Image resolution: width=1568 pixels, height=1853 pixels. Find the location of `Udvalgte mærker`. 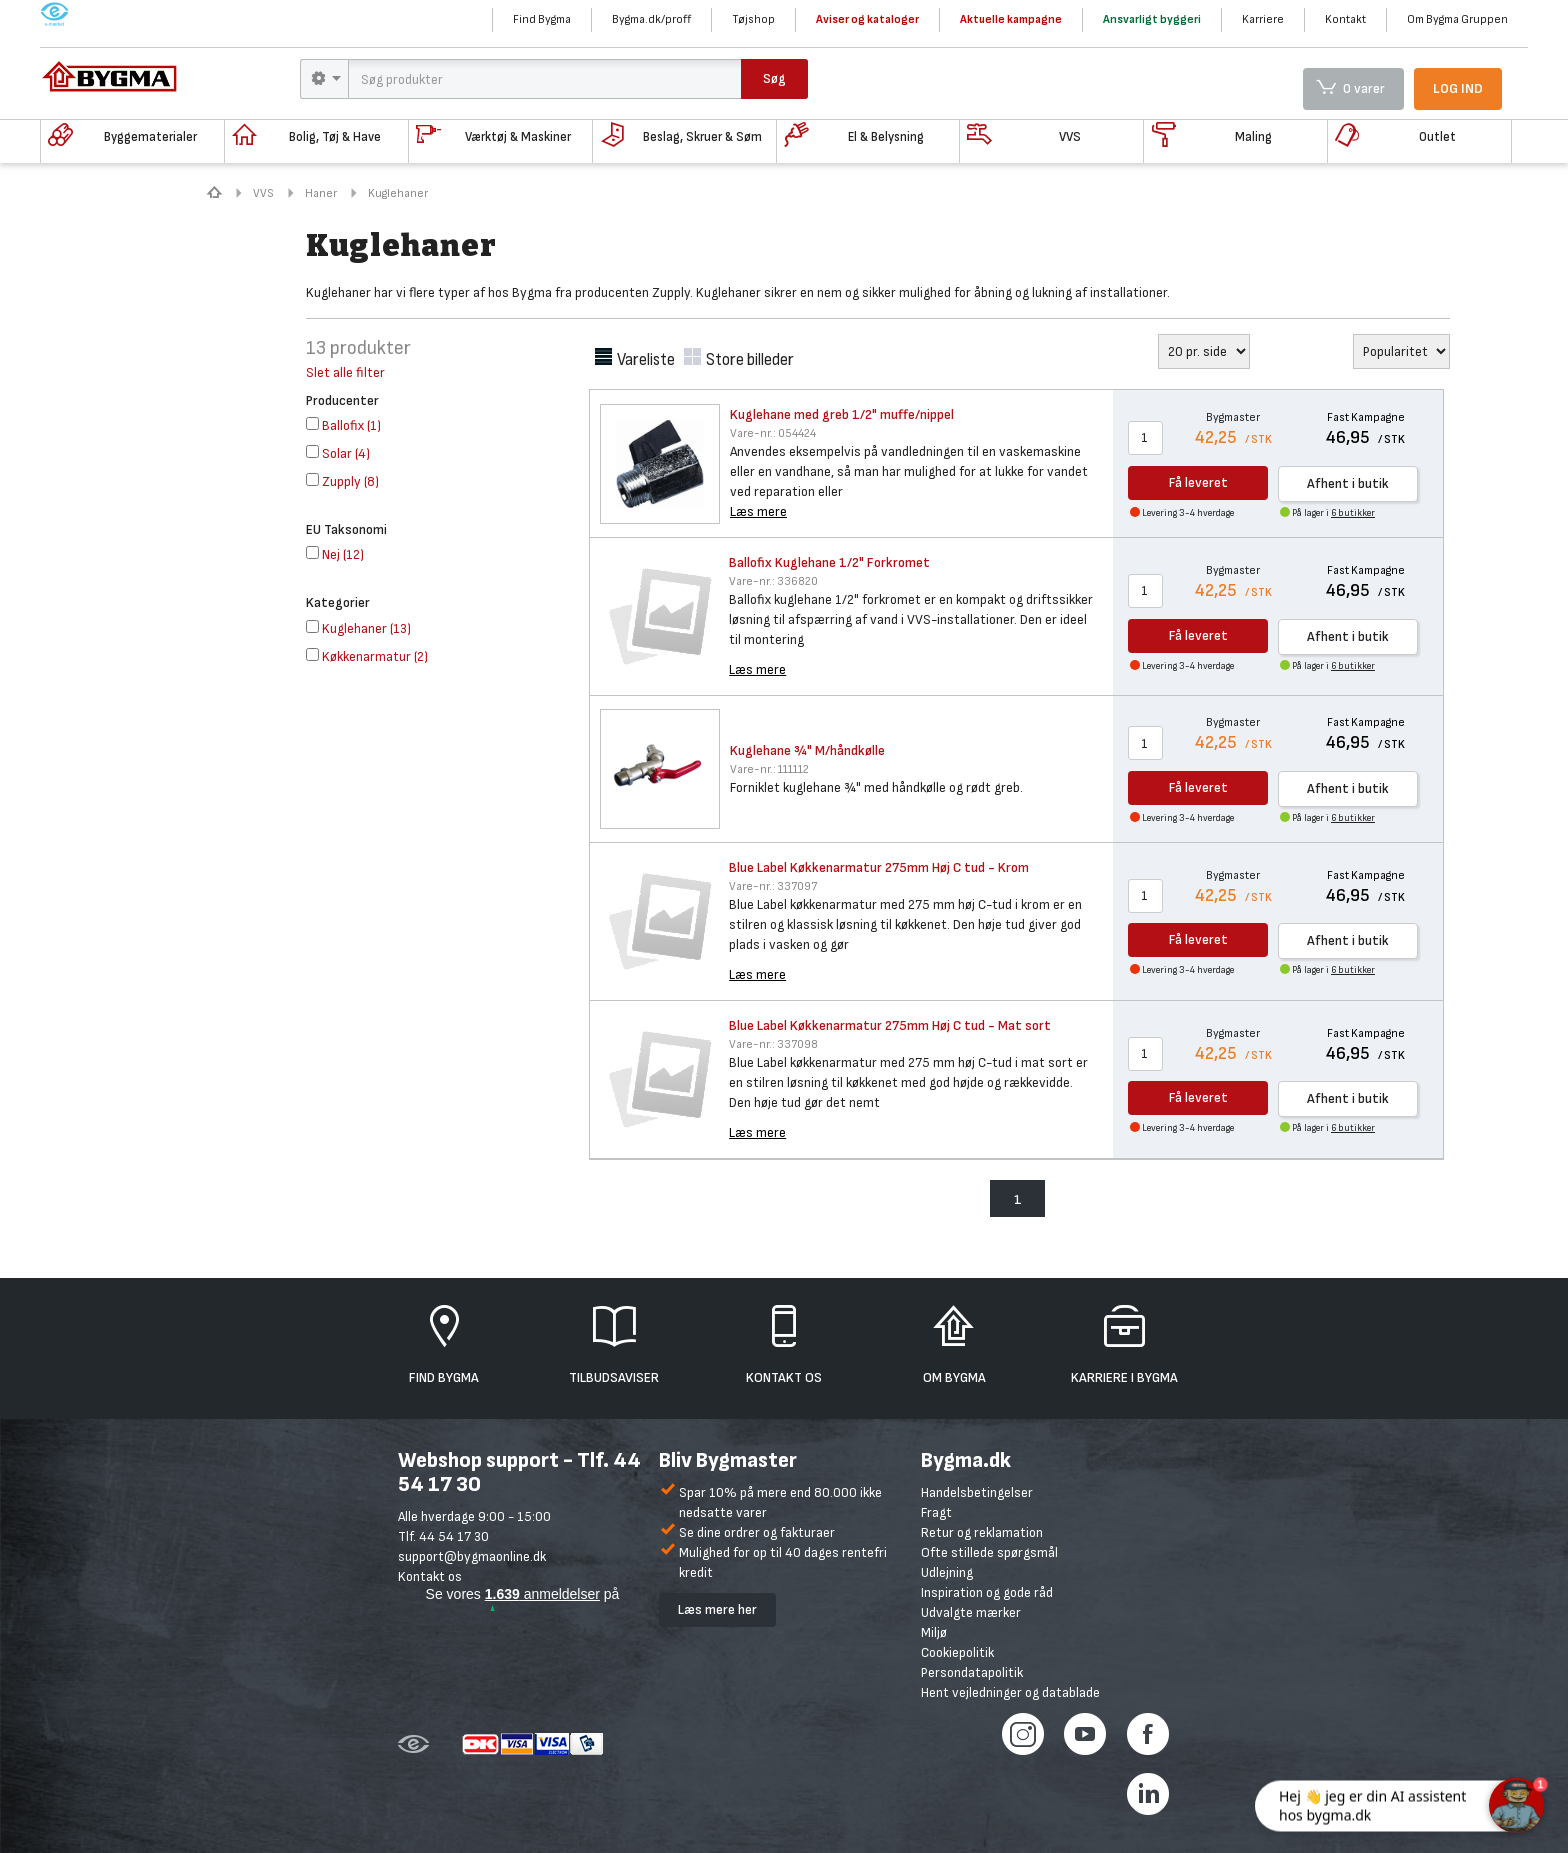

Udvalgte mærker is located at coordinates (971, 1612).